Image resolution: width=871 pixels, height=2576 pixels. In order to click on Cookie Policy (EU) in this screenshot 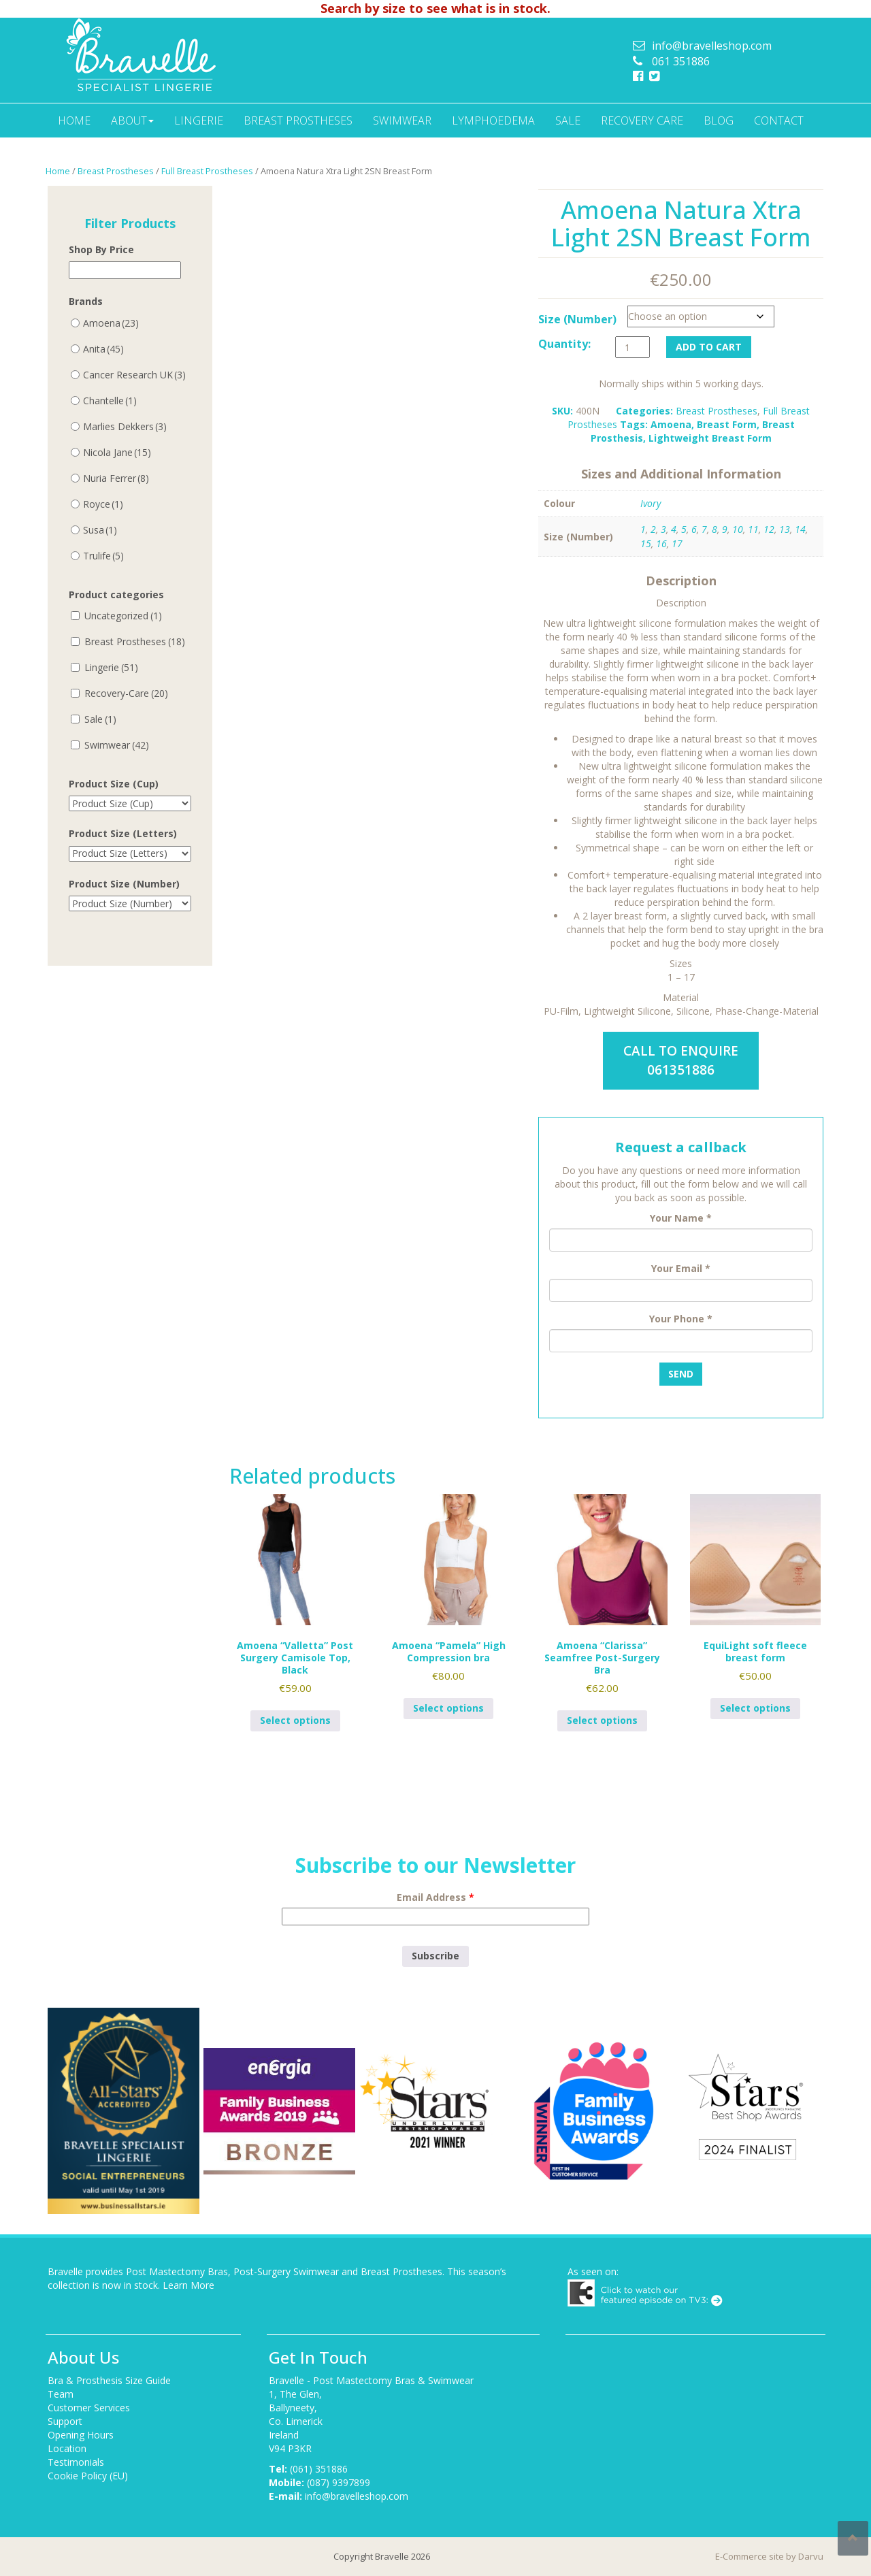, I will do `click(88, 2475)`.